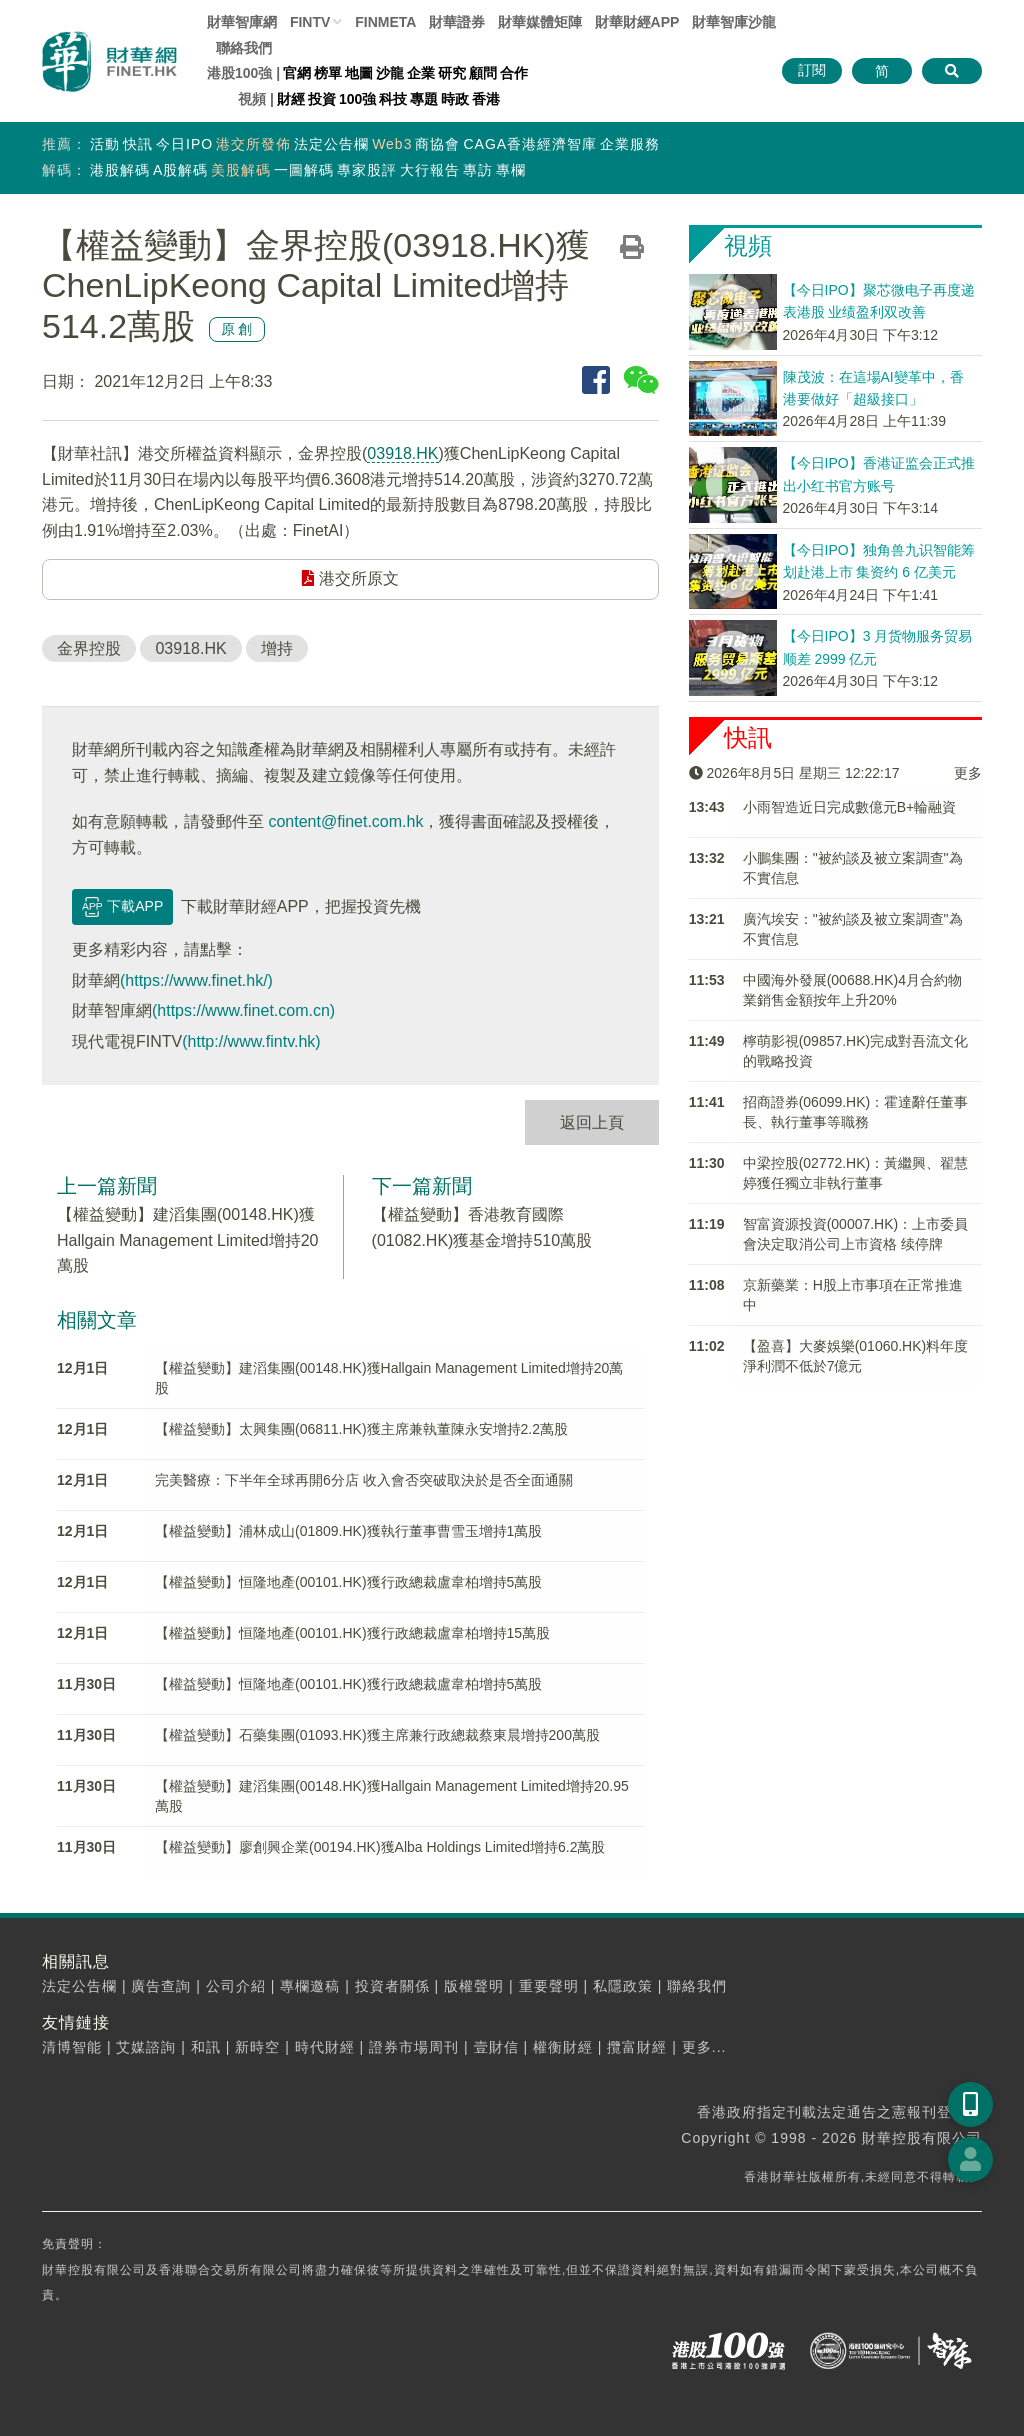 Image resolution: width=1024 pixels, height=2436 pixels. What do you see at coordinates (402, 453) in the screenshot?
I see `03918.HK` at bounding box center [402, 453].